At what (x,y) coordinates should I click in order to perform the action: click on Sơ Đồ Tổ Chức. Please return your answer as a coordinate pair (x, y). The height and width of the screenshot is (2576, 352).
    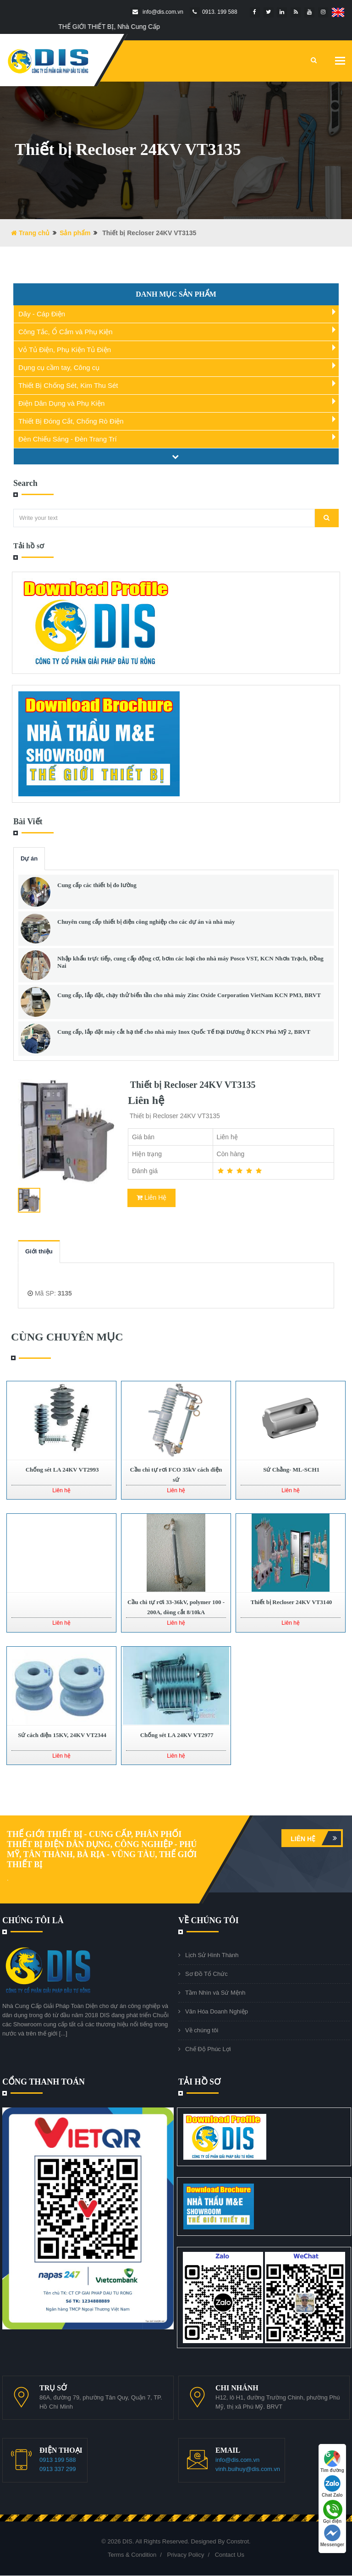
    Looking at the image, I should click on (206, 1973).